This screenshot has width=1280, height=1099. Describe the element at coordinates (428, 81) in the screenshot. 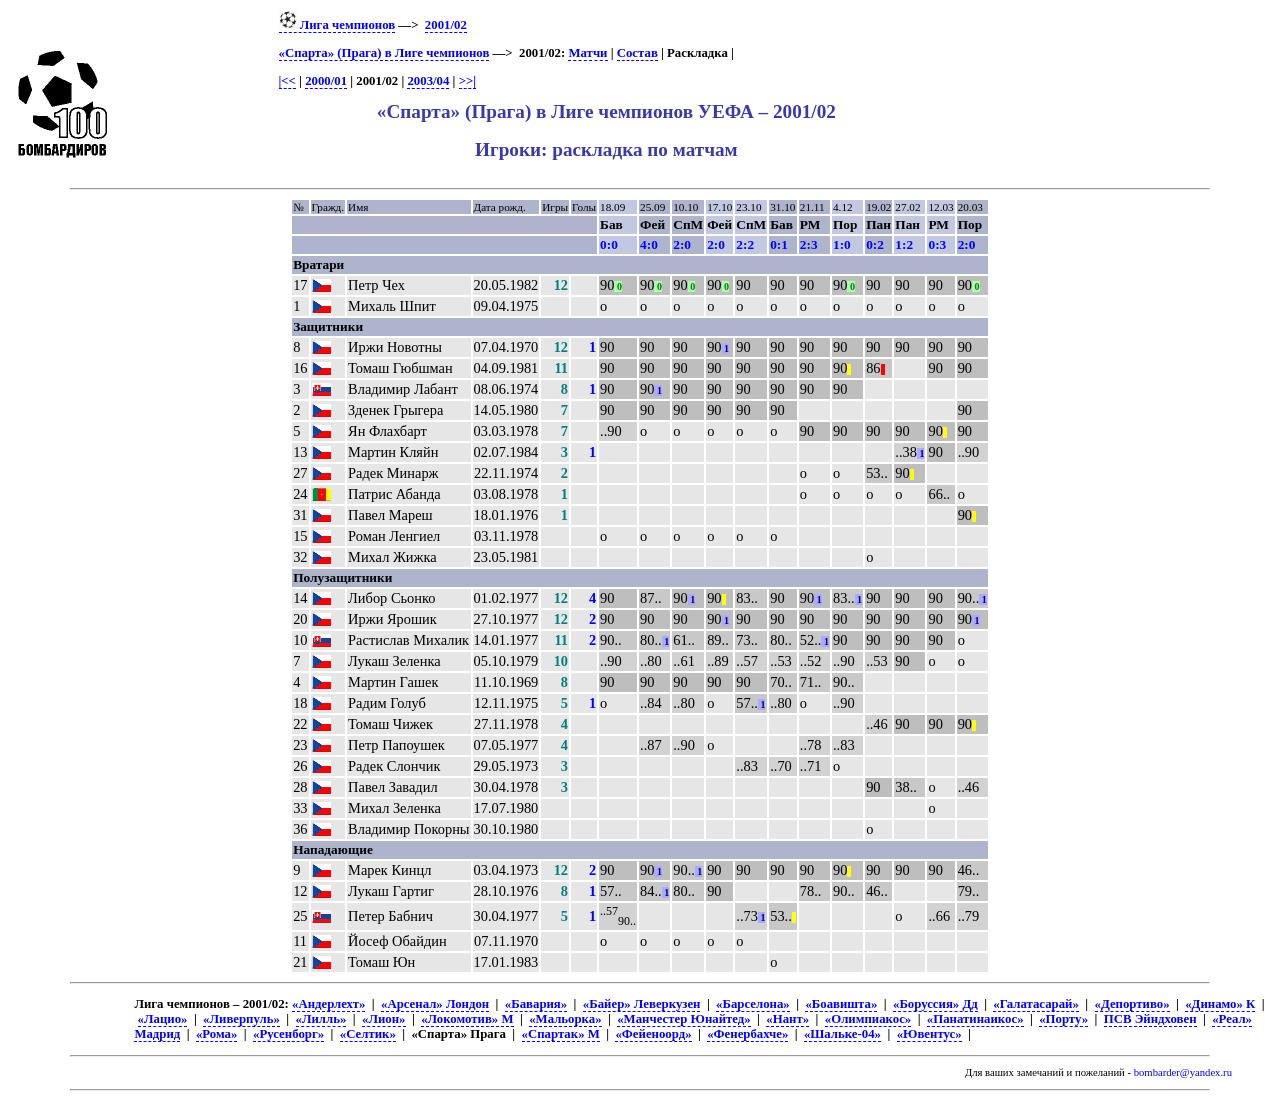

I see `2003/04` at that location.